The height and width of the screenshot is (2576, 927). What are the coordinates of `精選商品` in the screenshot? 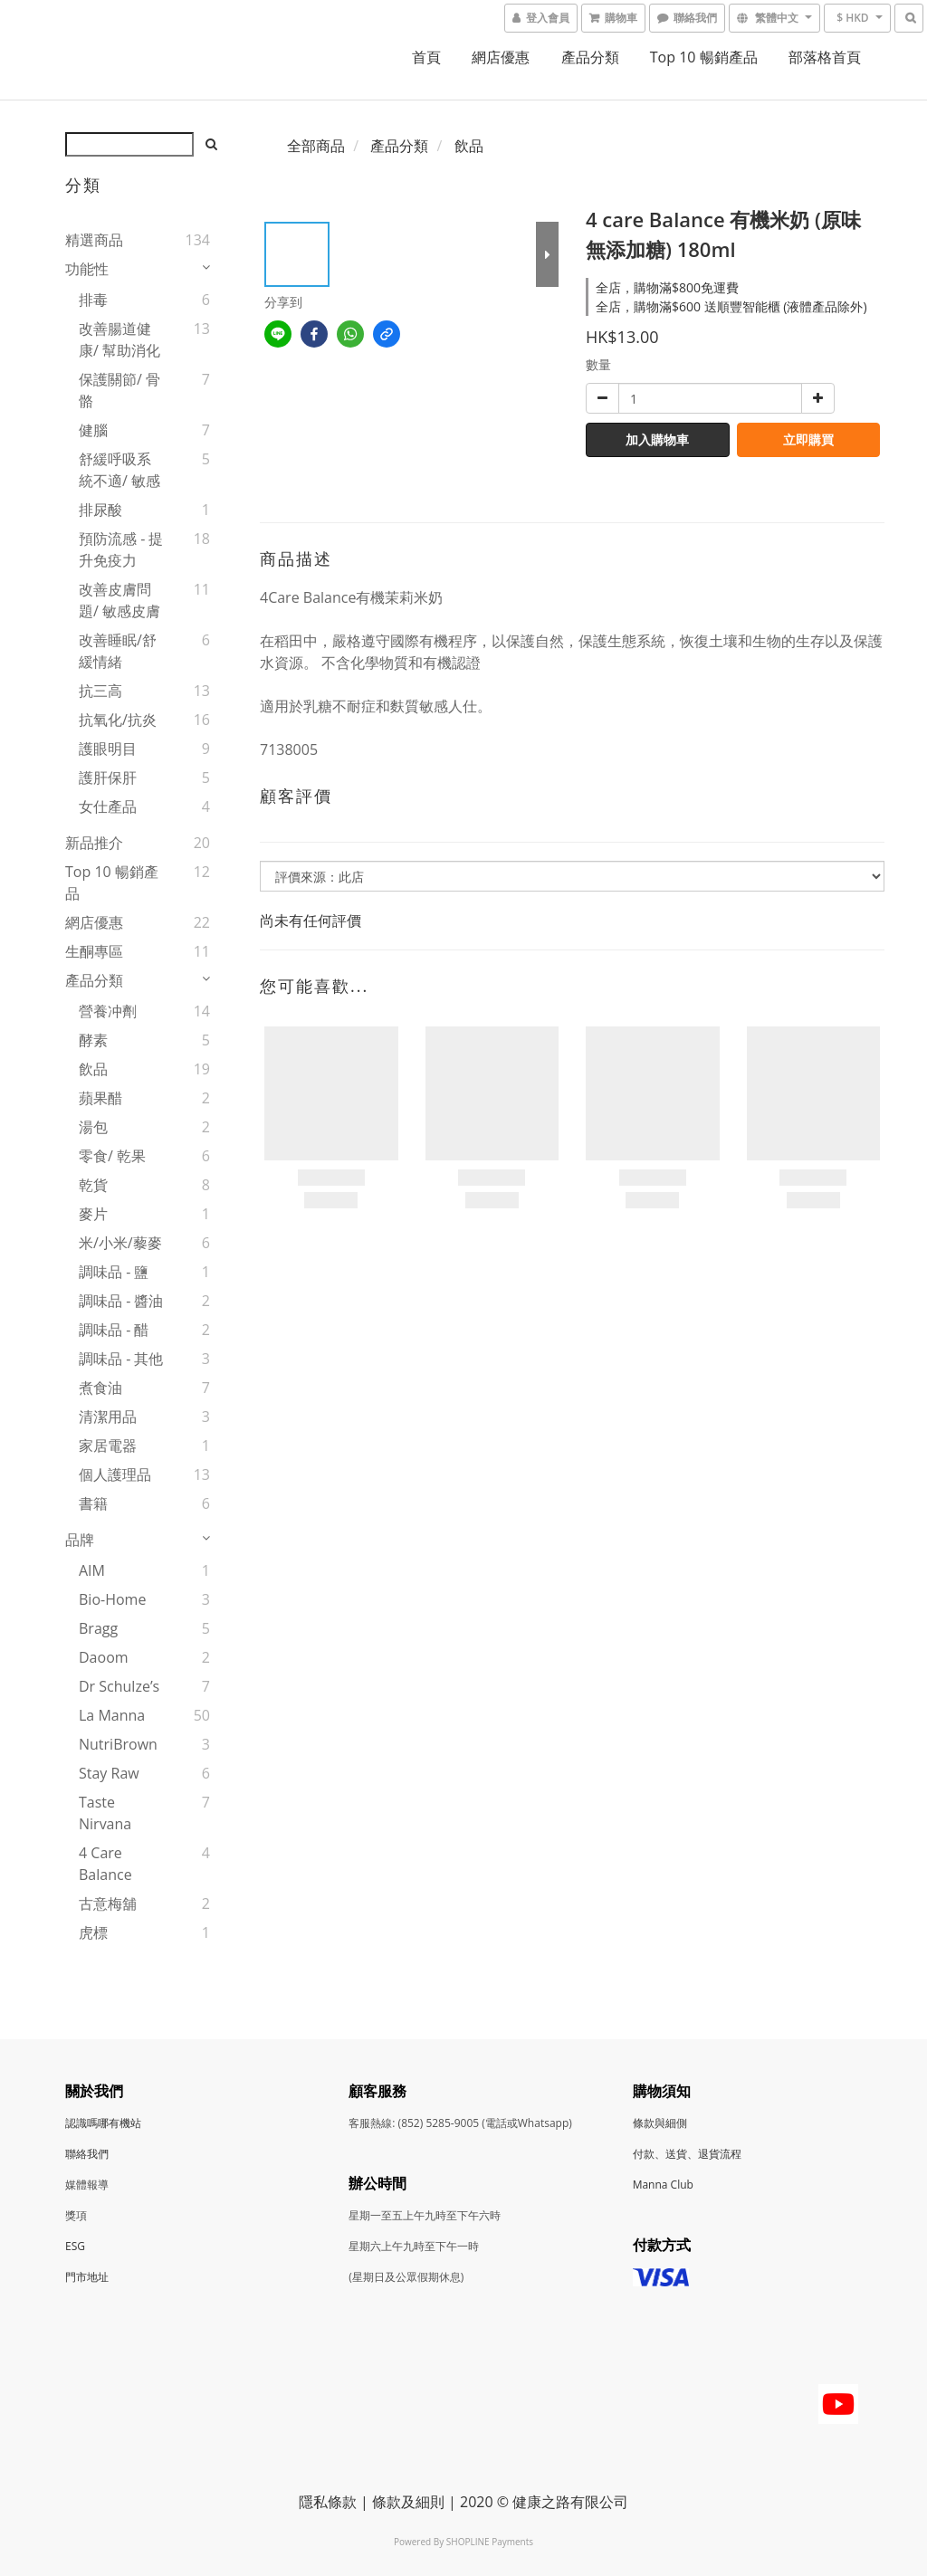 It's located at (94, 240).